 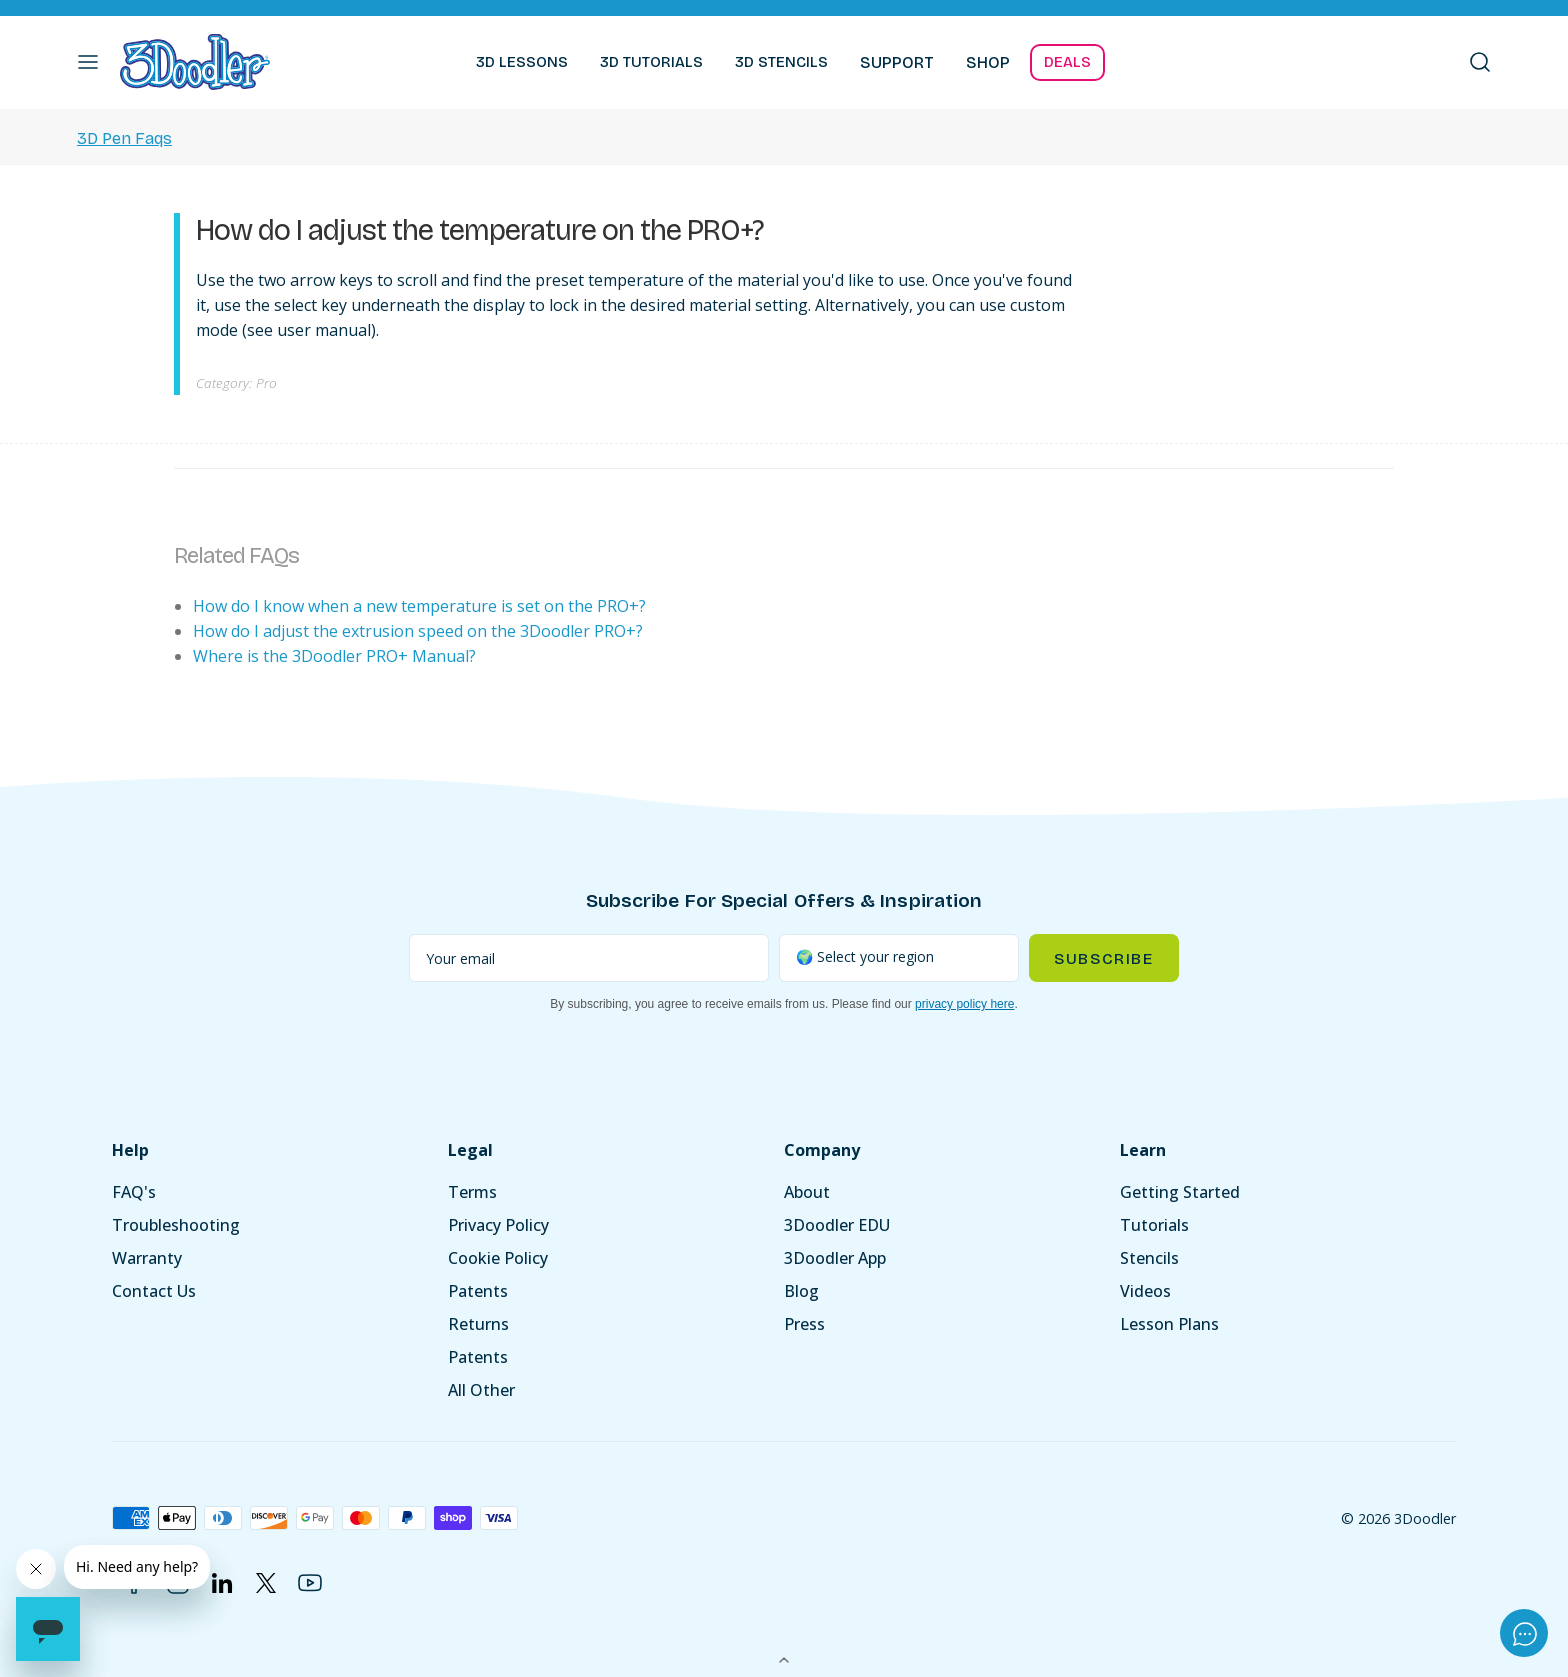 What do you see at coordinates (134, 1192) in the screenshot?
I see `FAQ's` at bounding box center [134, 1192].